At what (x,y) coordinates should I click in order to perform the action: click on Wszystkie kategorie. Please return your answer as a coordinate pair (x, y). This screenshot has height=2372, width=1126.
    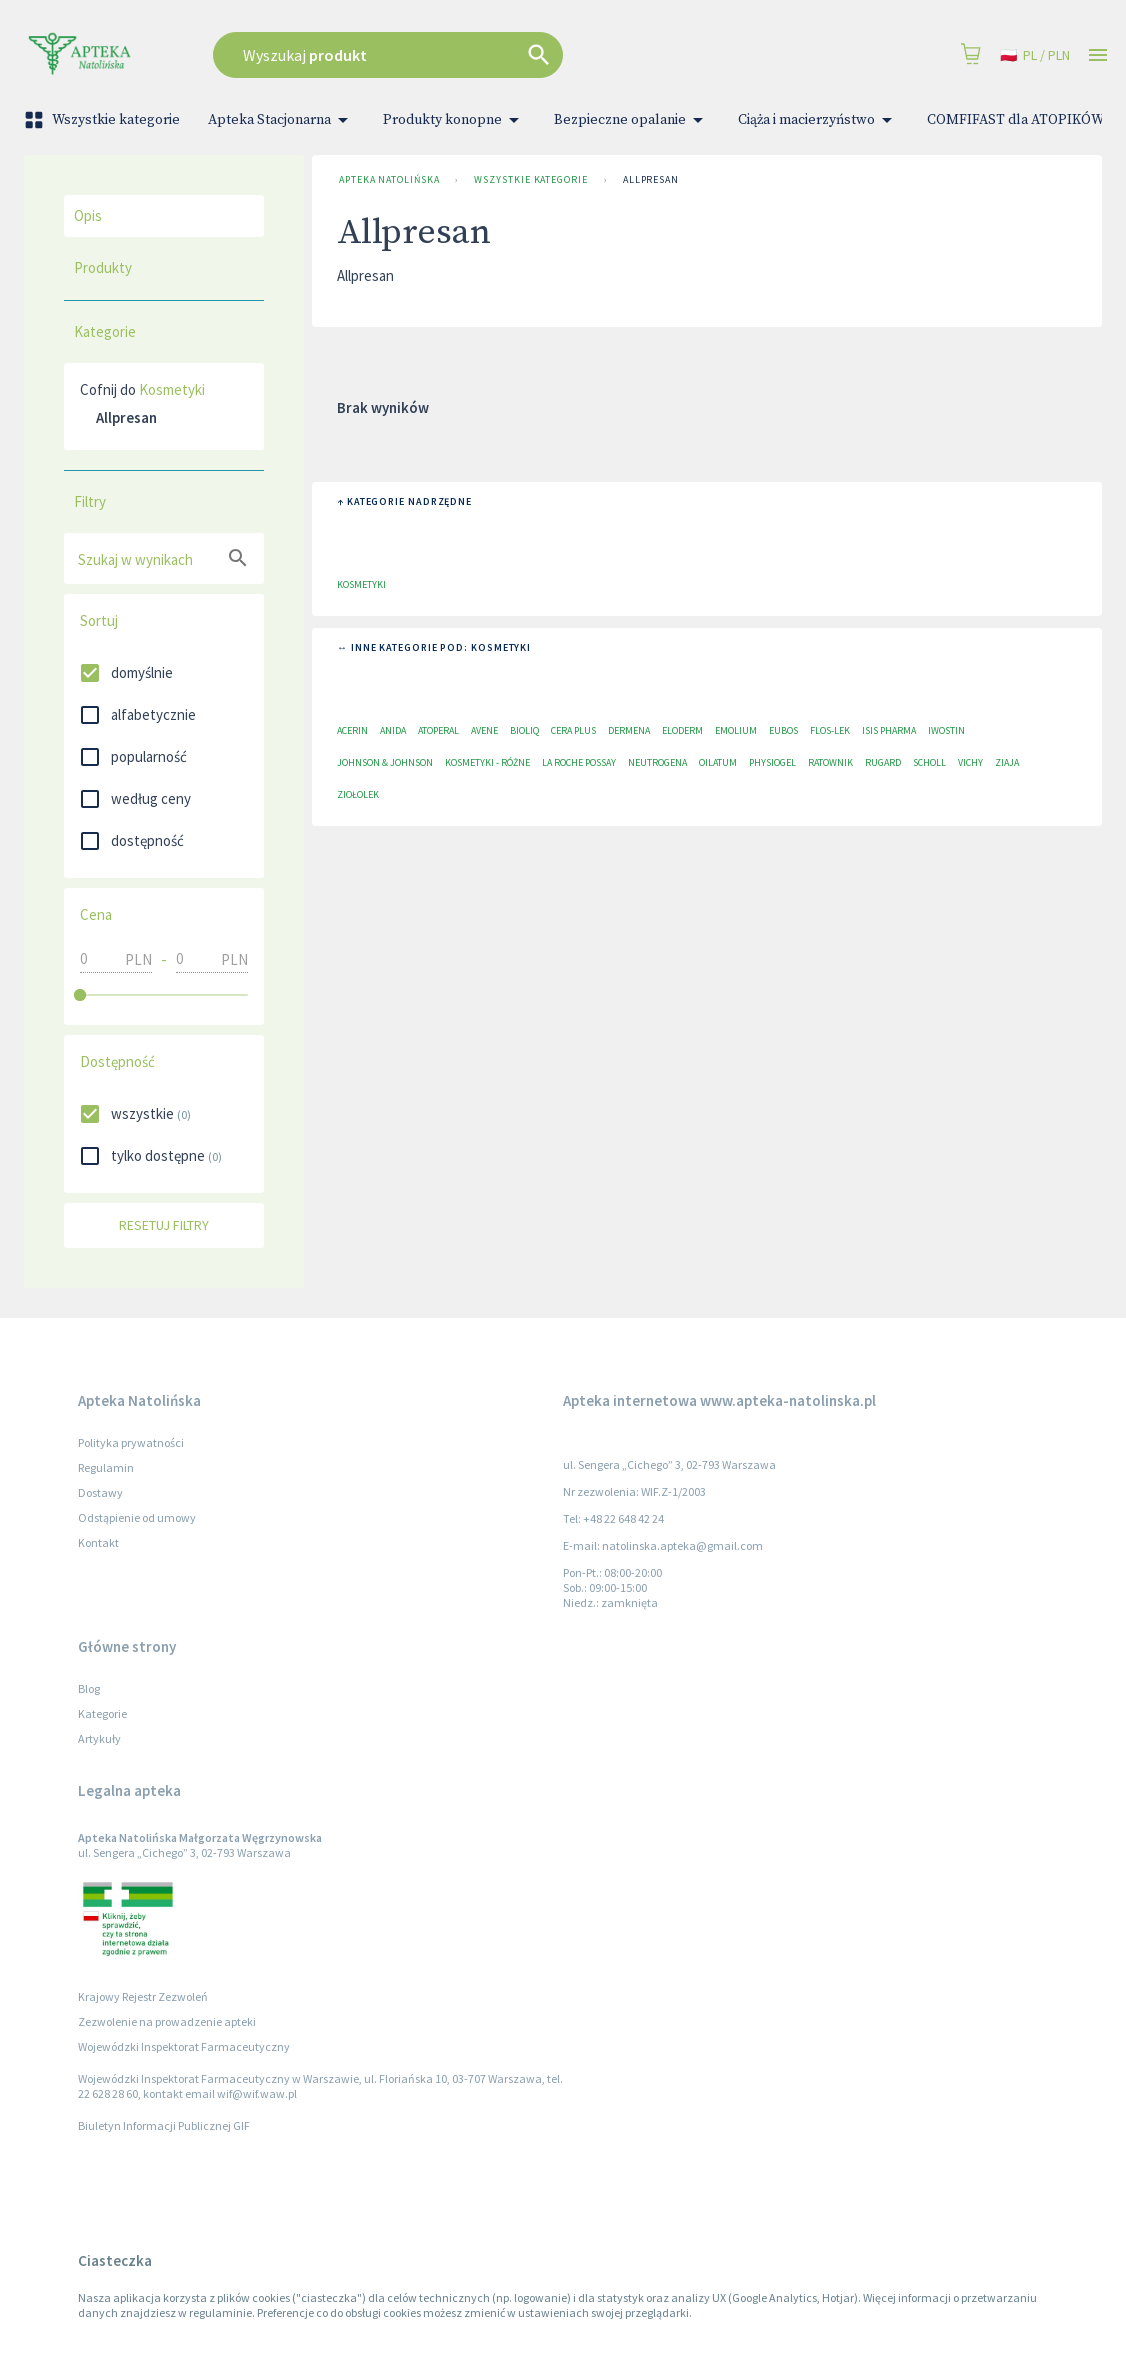
    Looking at the image, I should click on (104, 120).